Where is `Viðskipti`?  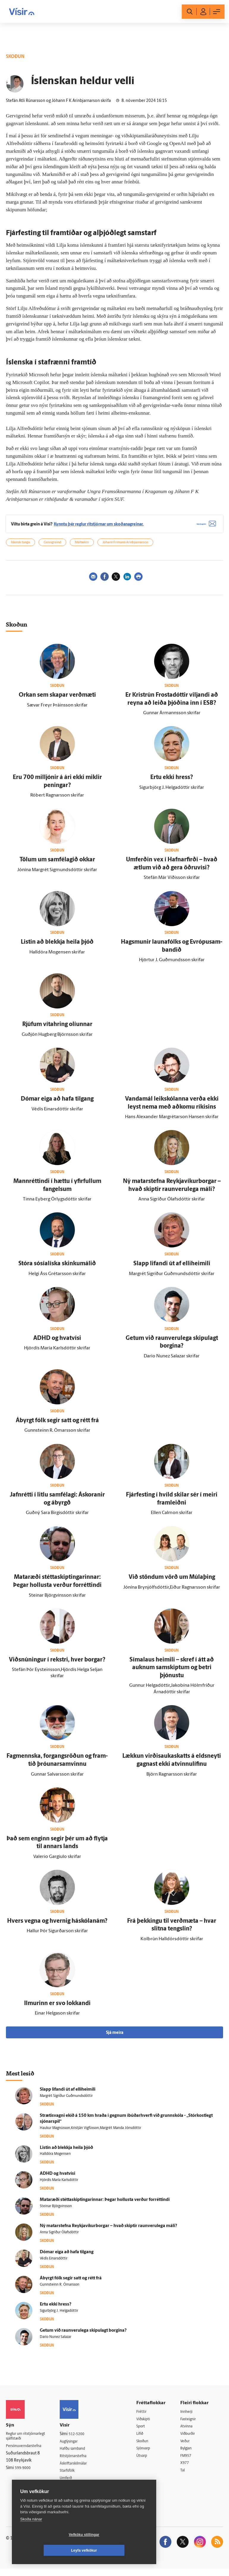
Viðskipti is located at coordinates (148, 2423).